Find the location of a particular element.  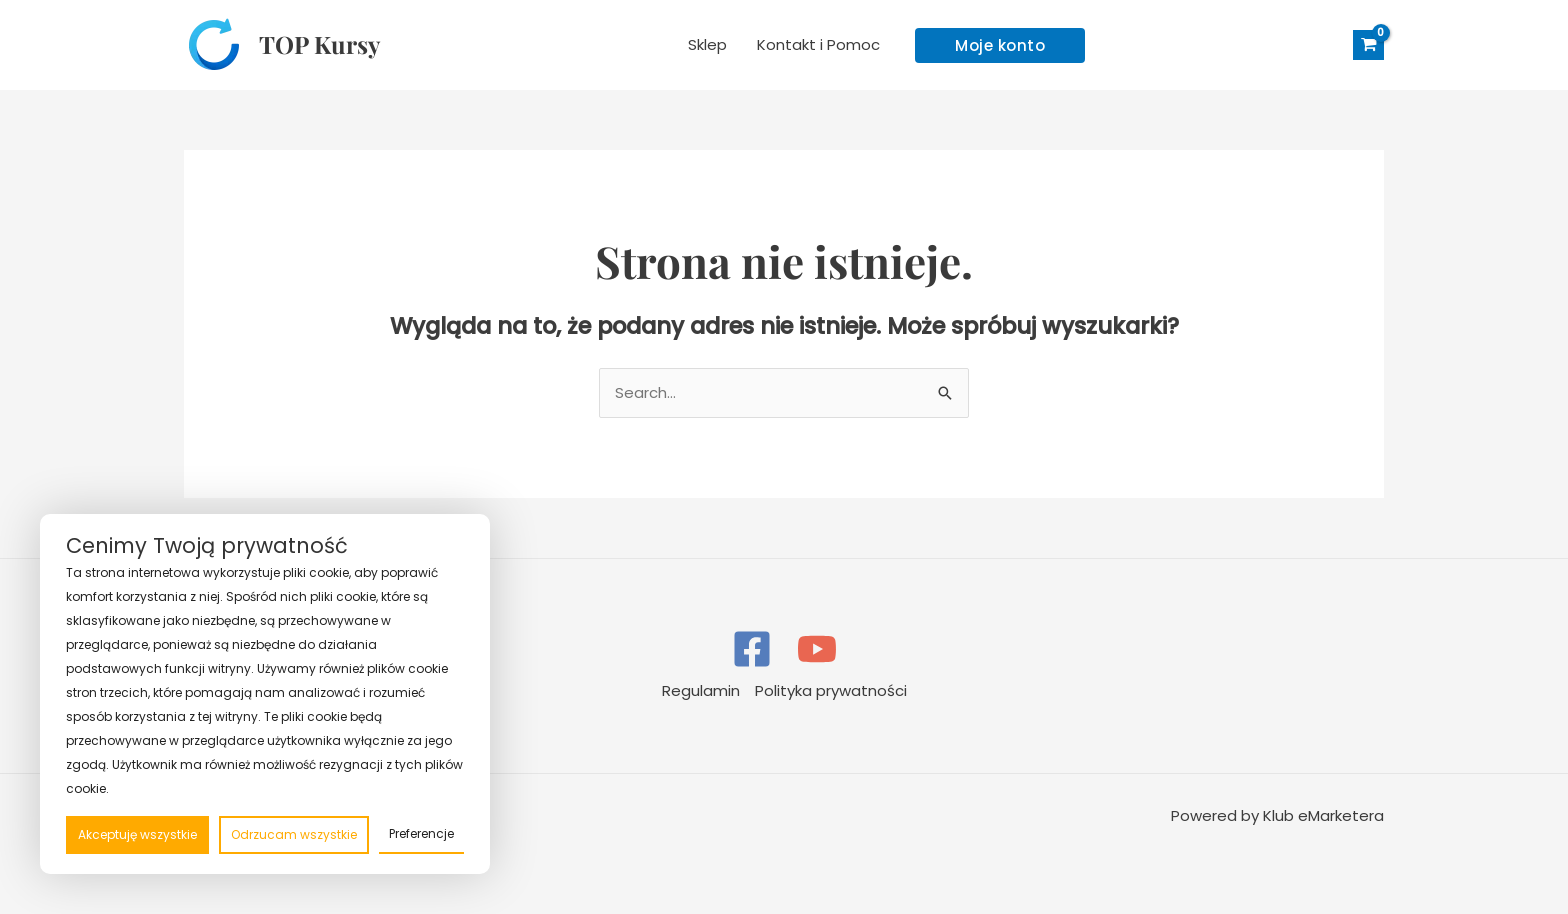

[button] is located at coordinates (1000, 45).